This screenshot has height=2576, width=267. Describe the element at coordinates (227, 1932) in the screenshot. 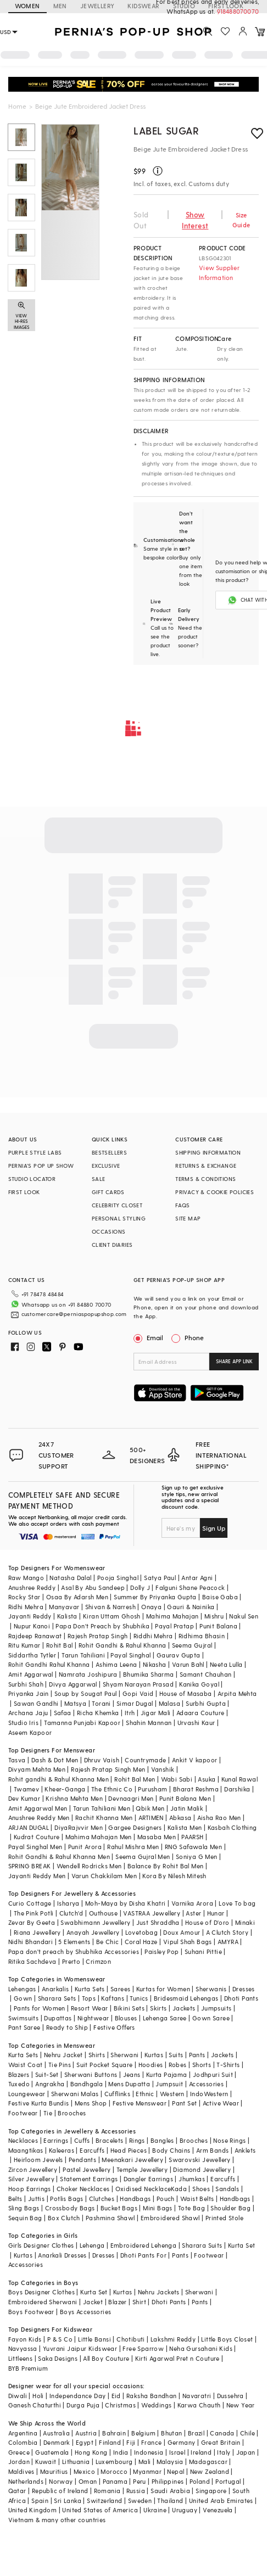

I see `A Clutch Story` at that location.